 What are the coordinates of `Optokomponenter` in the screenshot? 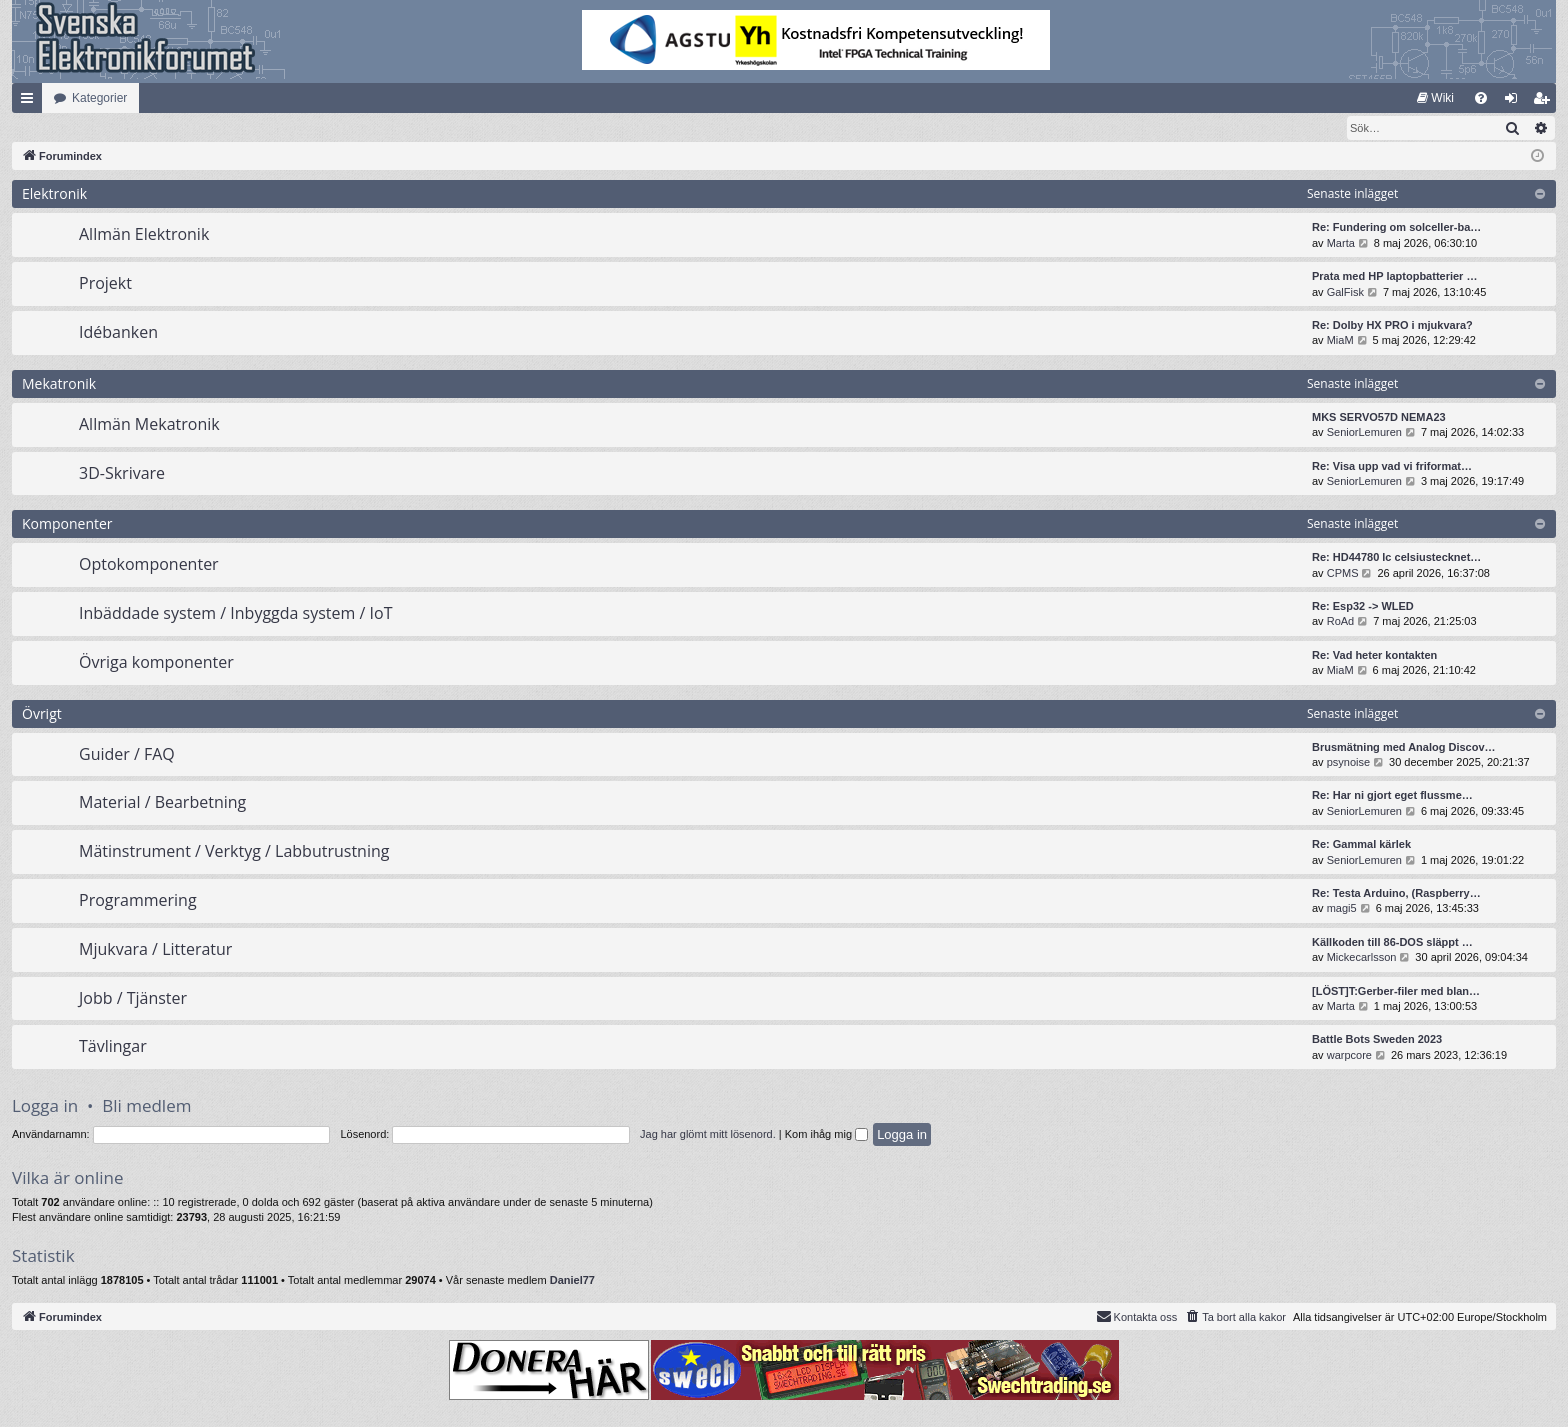 It's located at (149, 565).